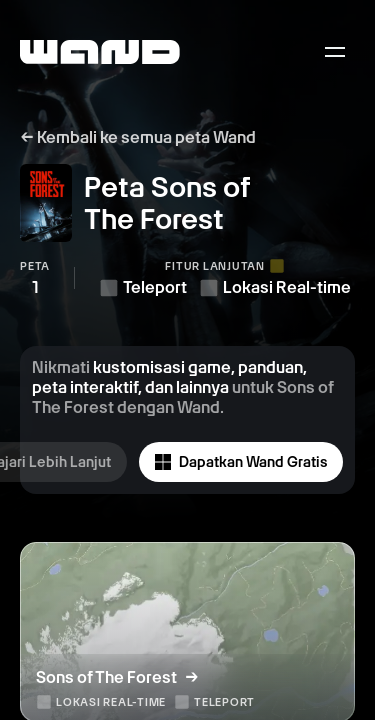  What do you see at coordinates (241, 462) in the screenshot?
I see `Dapatkan Wand Gratis` at bounding box center [241, 462].